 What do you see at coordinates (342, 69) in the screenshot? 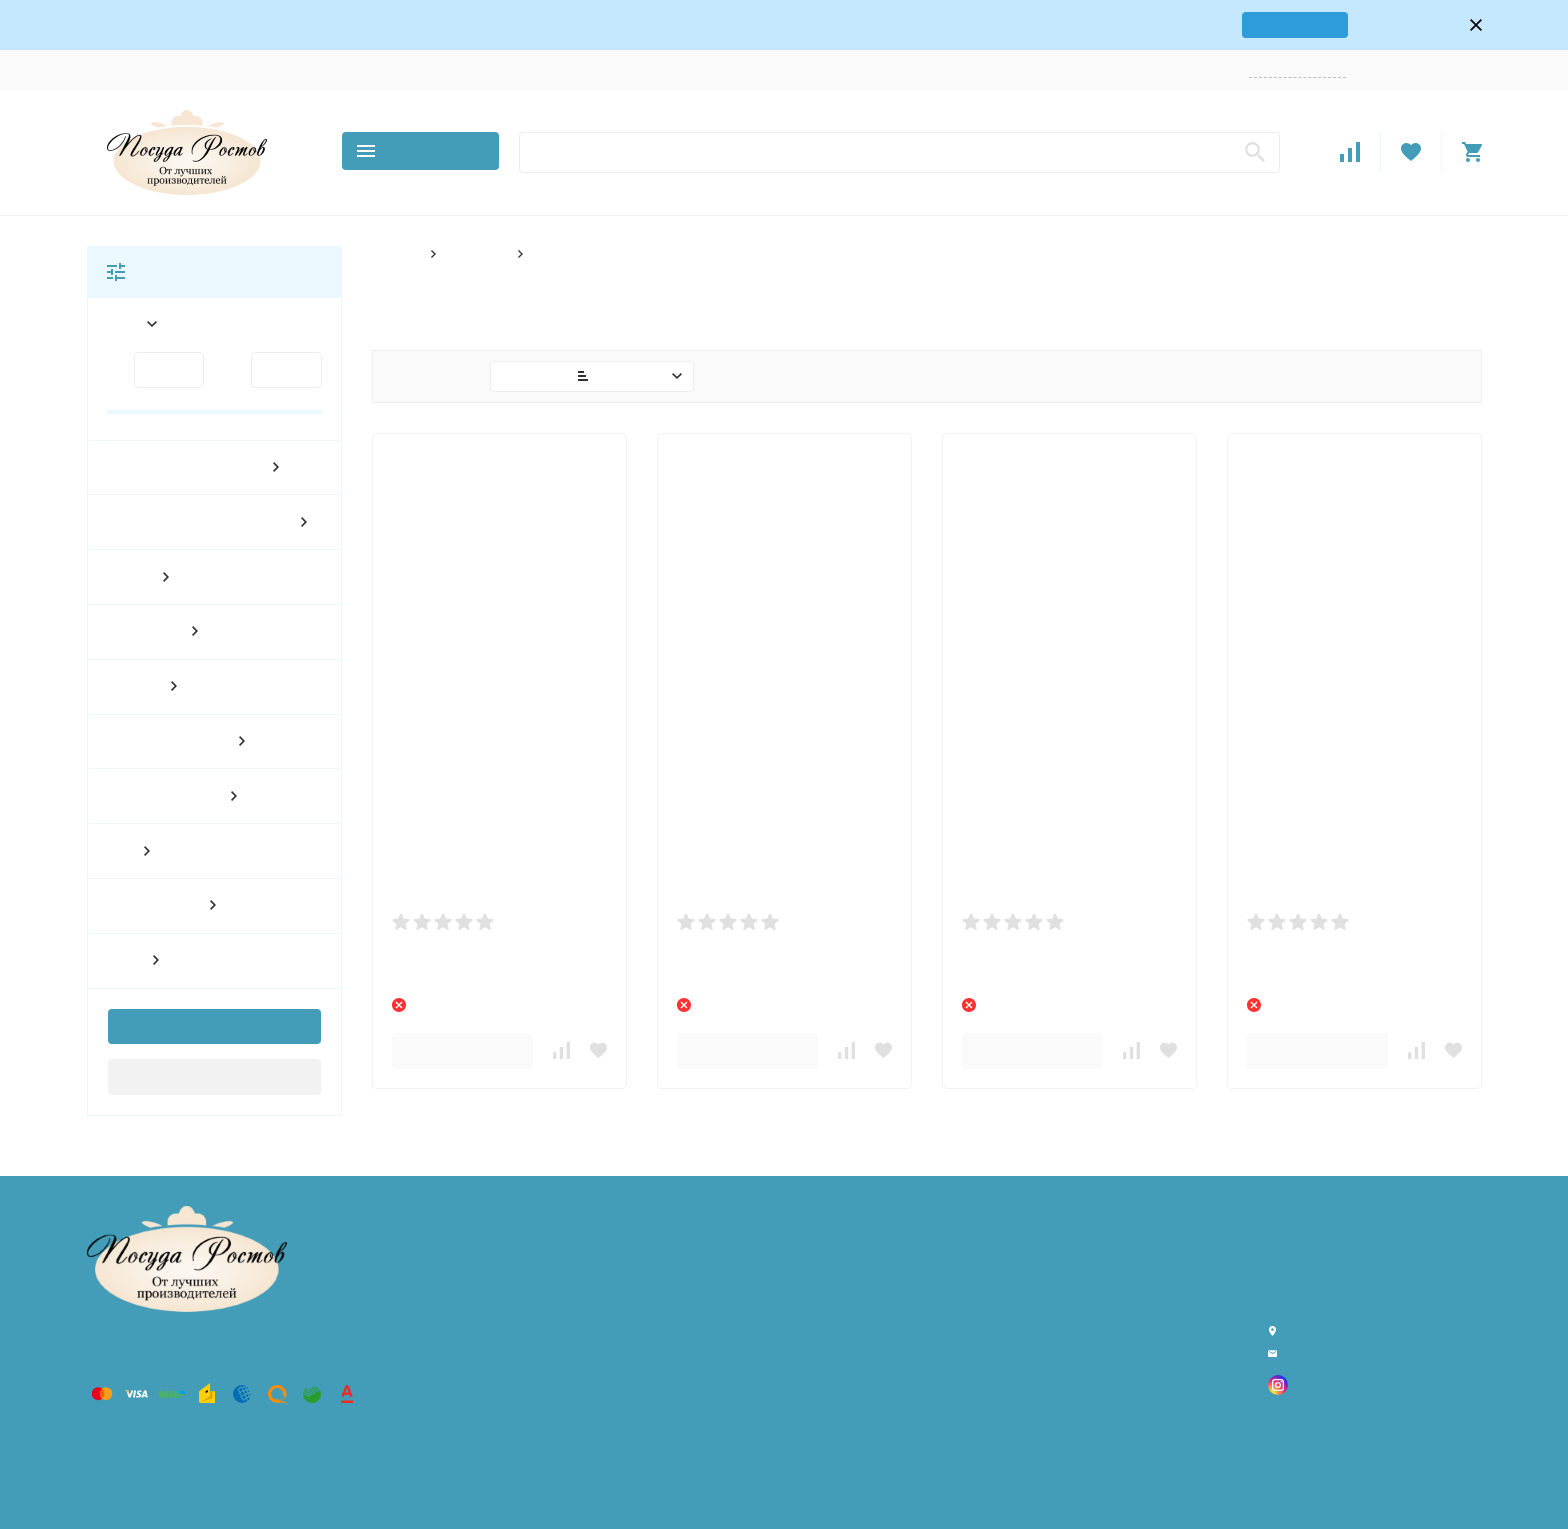
I see `Оплата` at bounding box center [342, 69].